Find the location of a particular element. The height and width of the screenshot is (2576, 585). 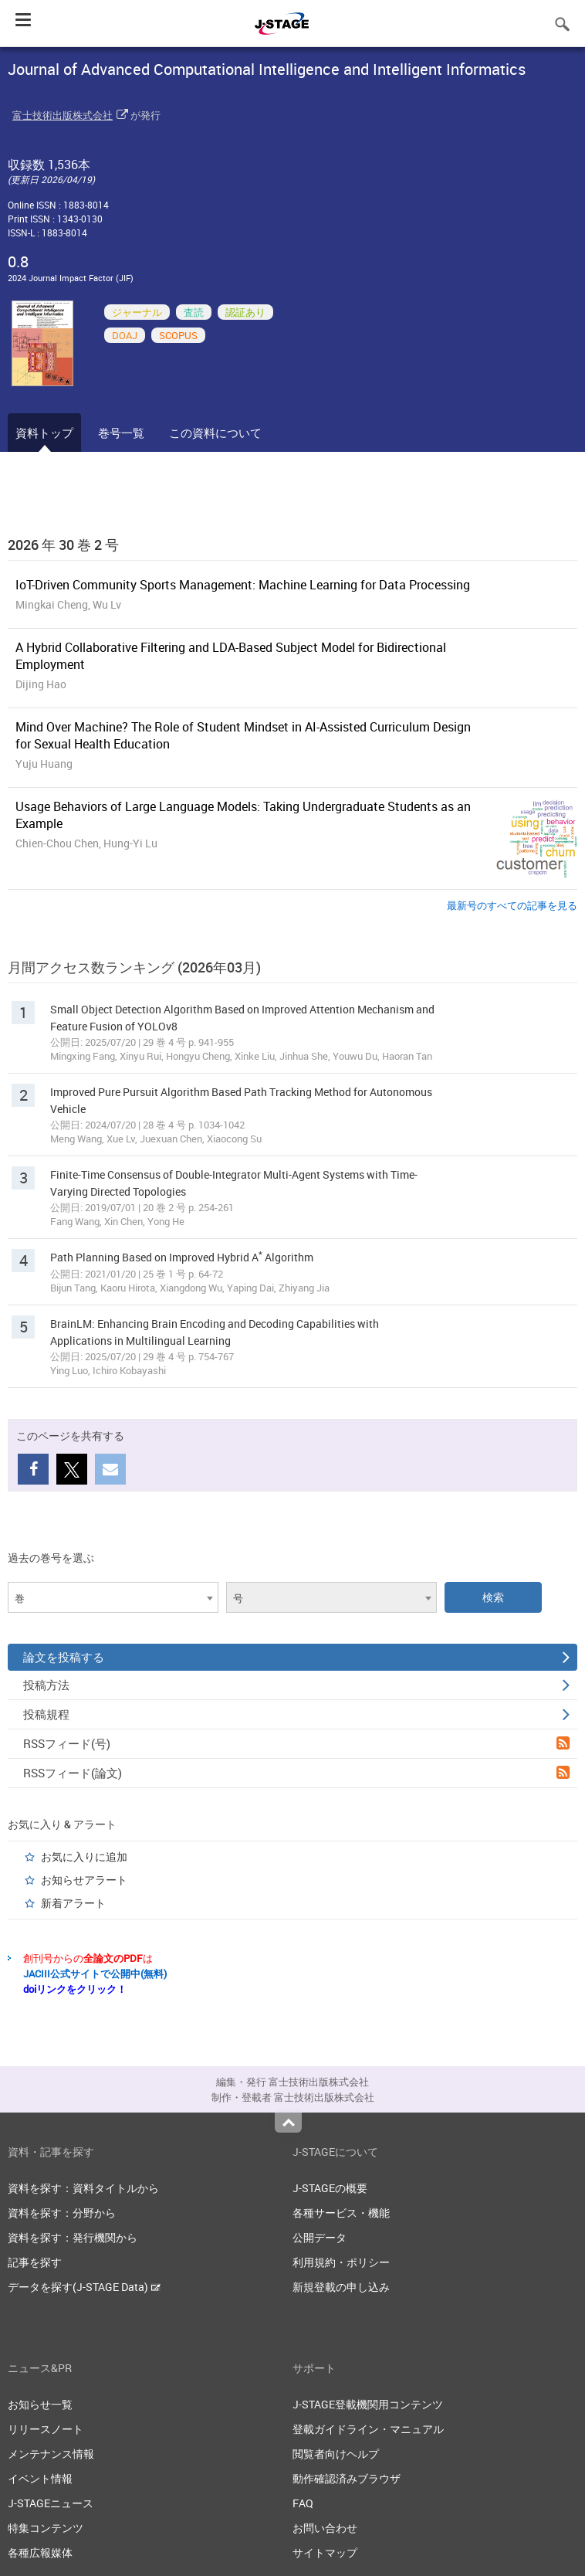

公開データ is located at coordinates (319, 2237).